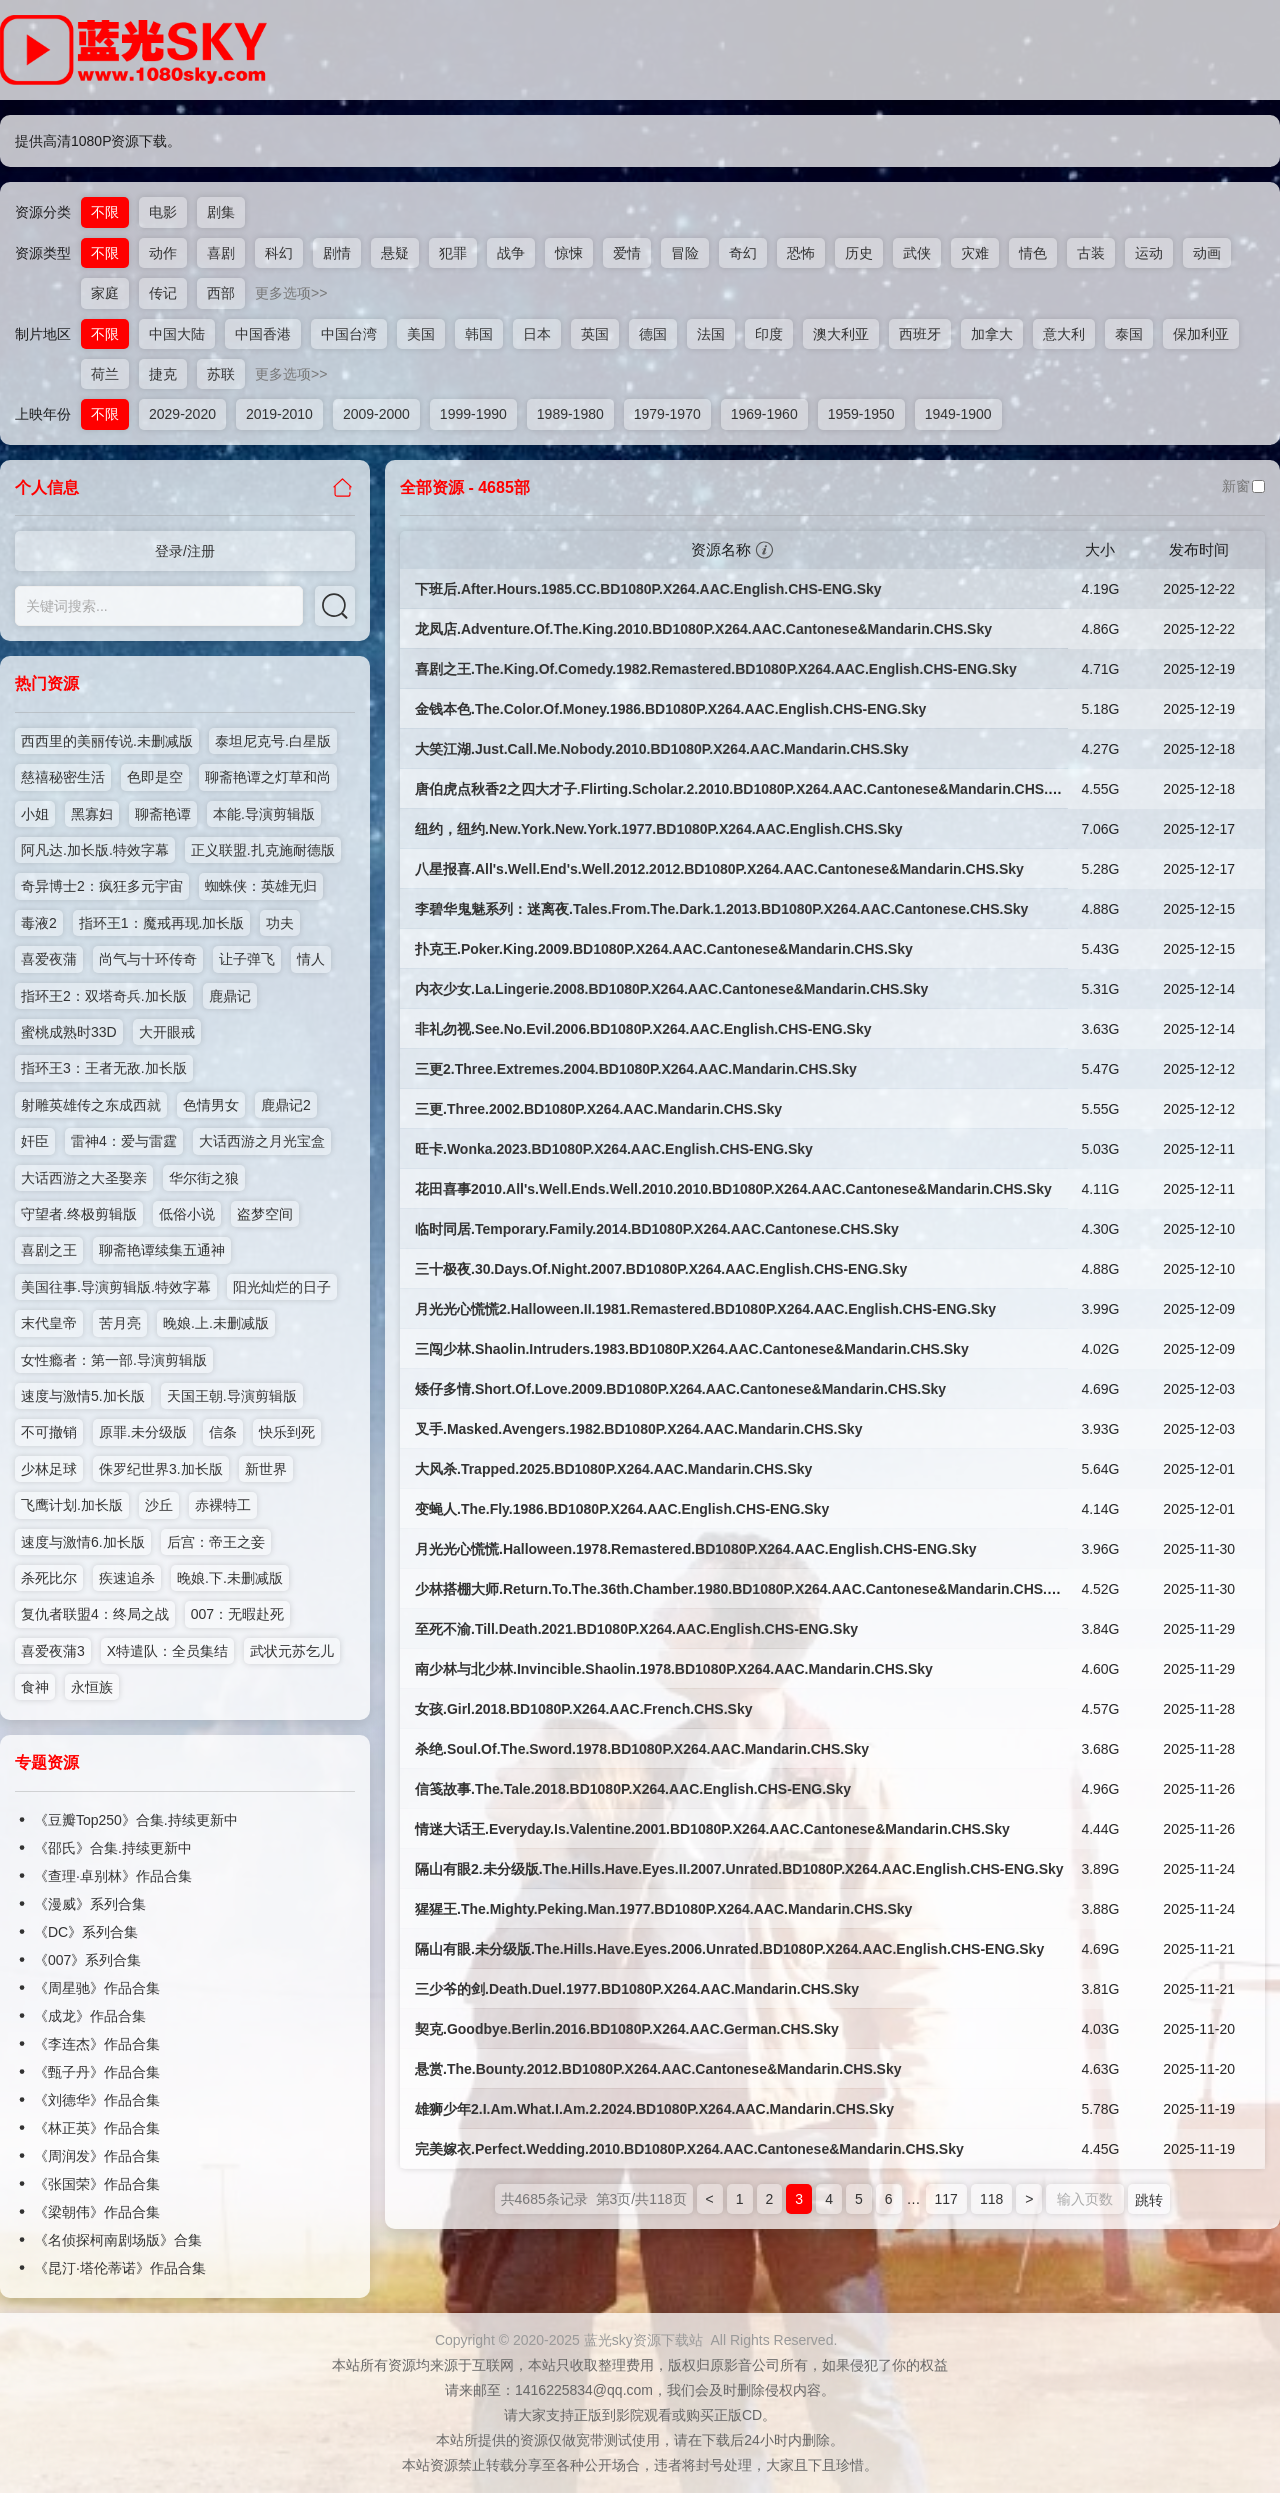 Image resolution: width=1280 pixels, height=2493 pixels. What do you see at coordinates (648, 589) in the screenshot?
I see `下班后.After.Hours.1985.CC.BD1080P.X264.AAC.English.CHS-ENG.Sky` at bounding box center [648, 589].